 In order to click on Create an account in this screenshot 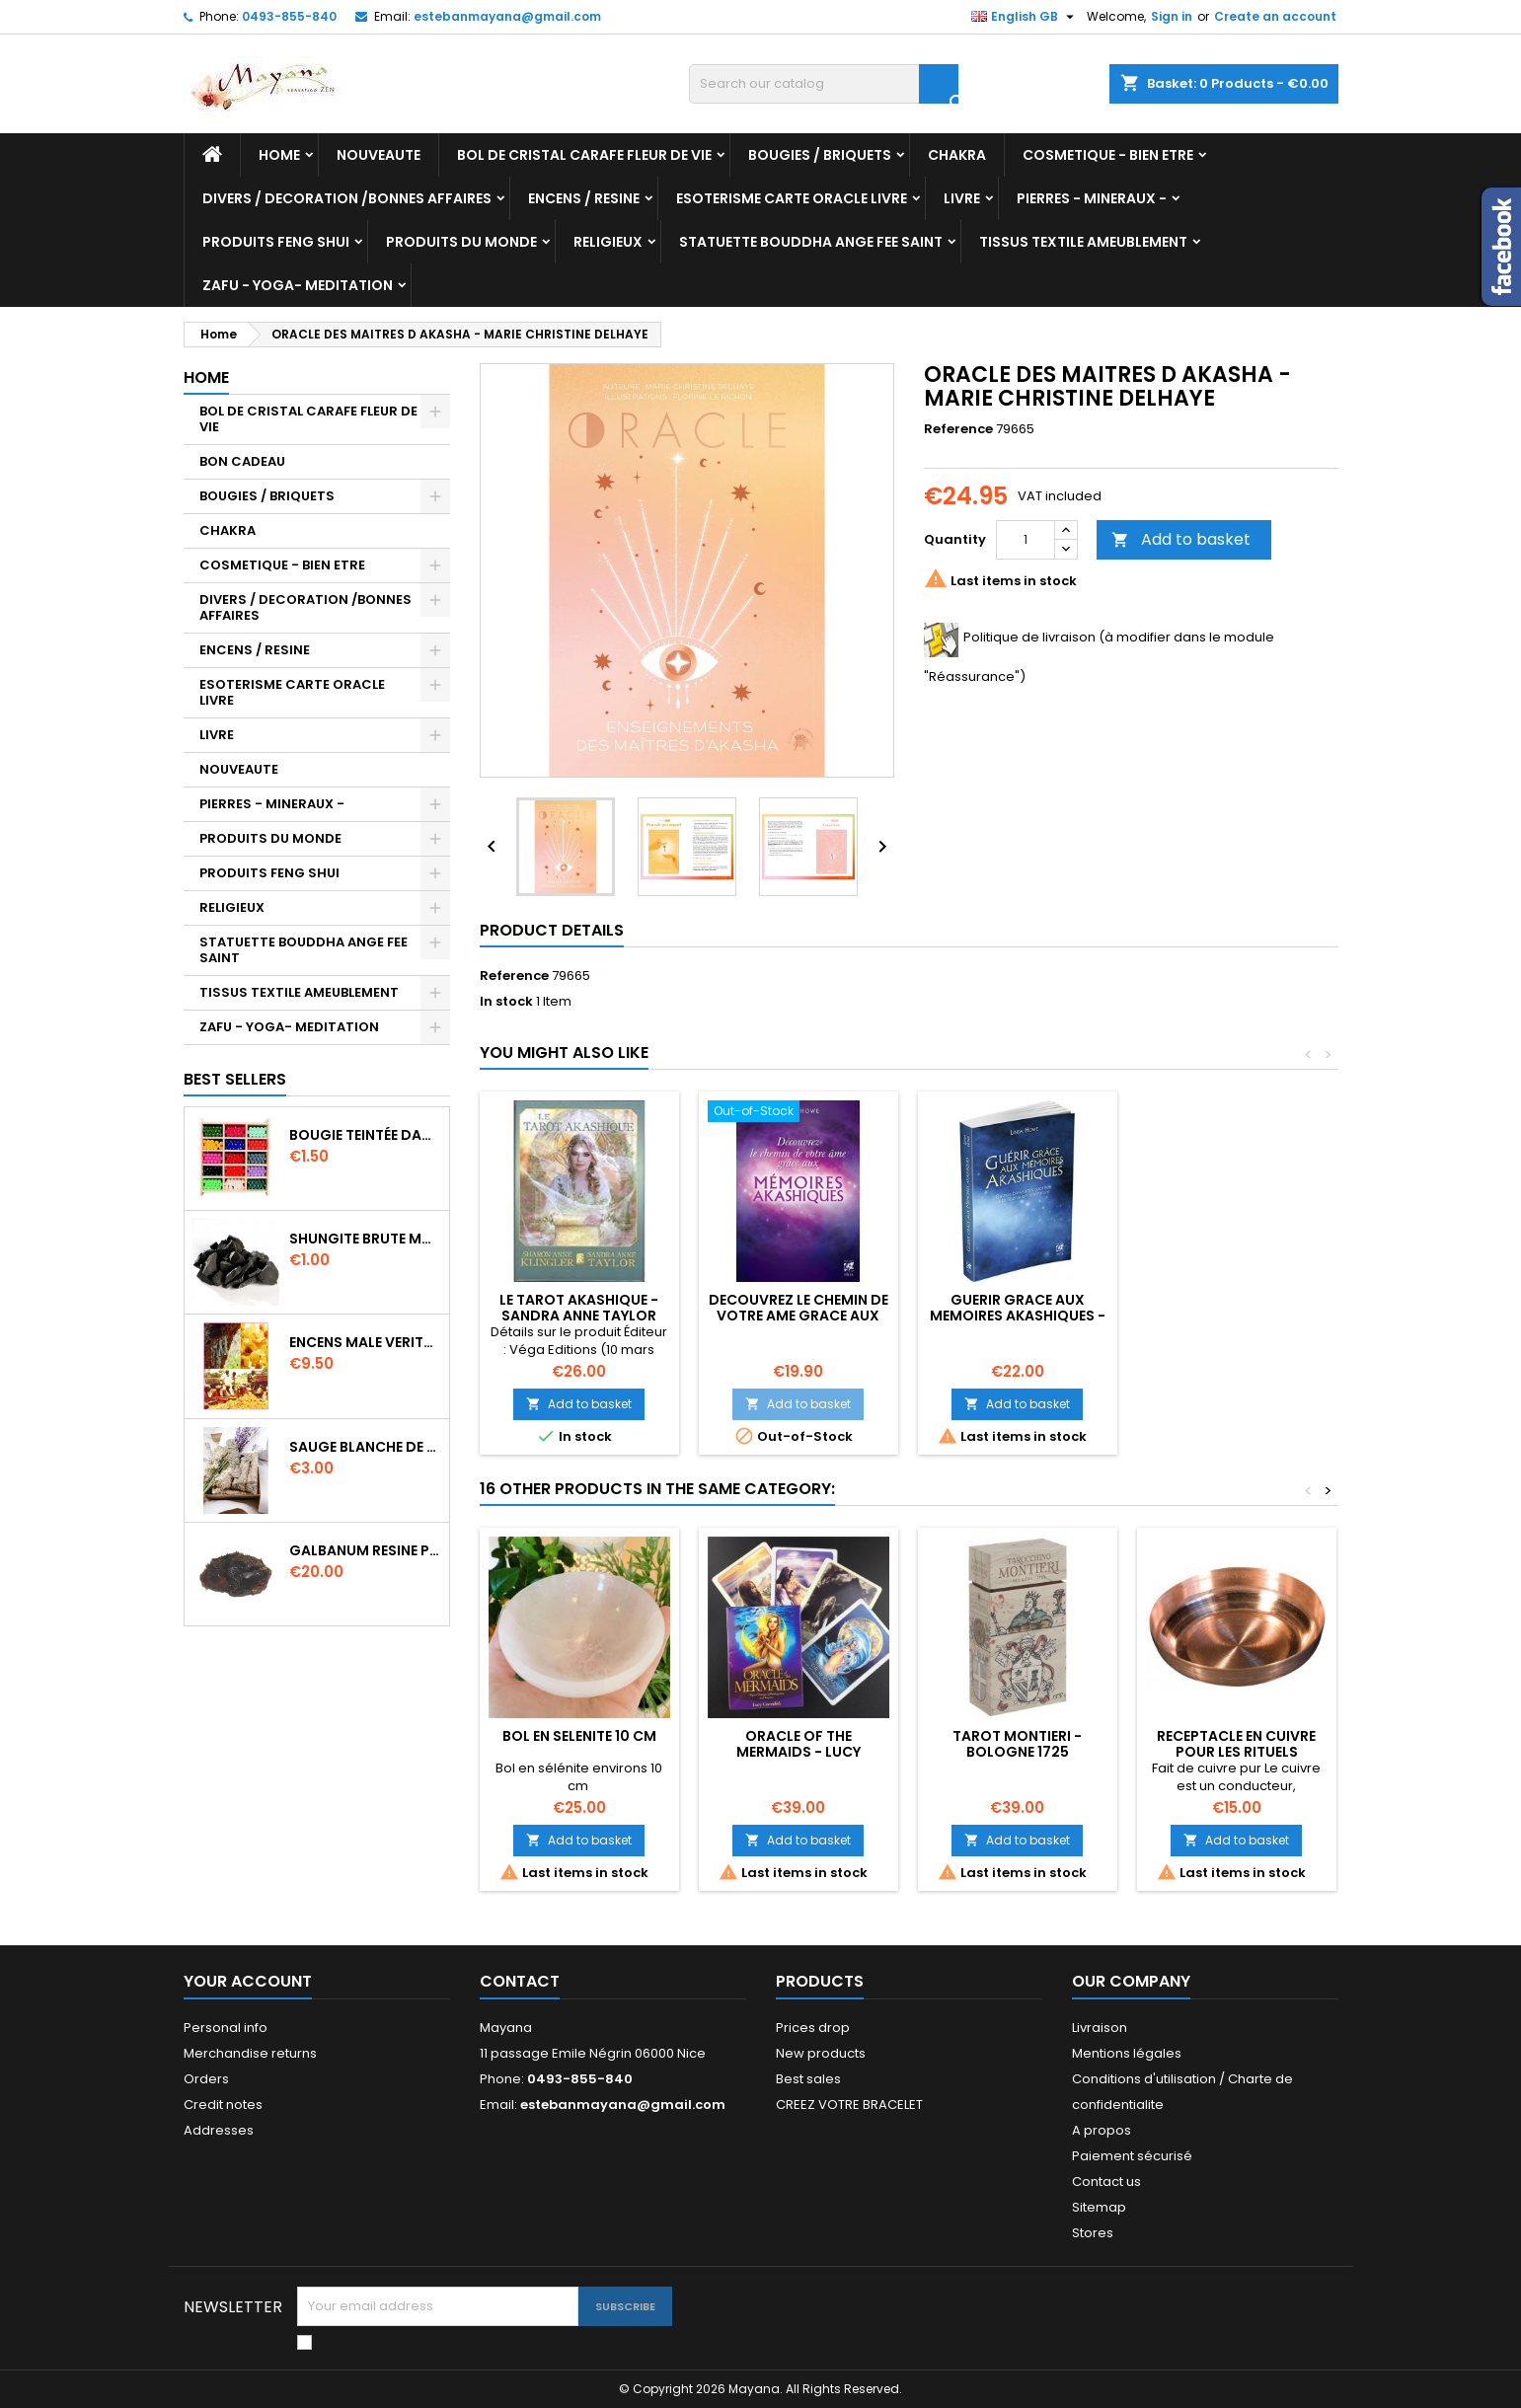, I will do `click(1275, 16)`.